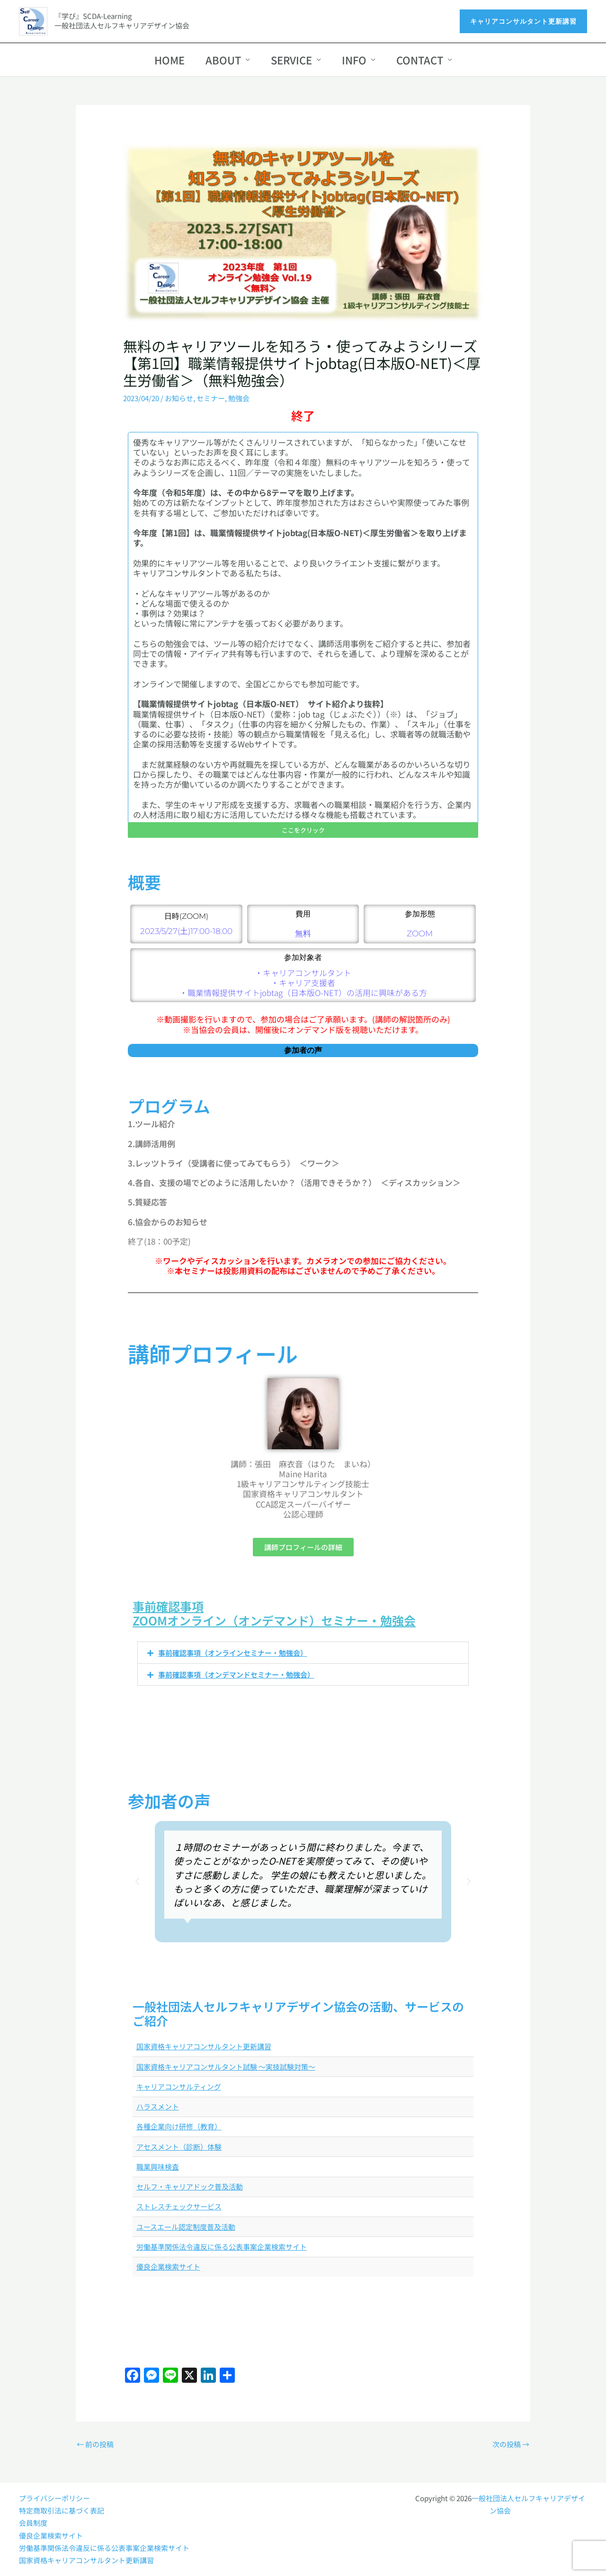 Image resolution: width=606 pixels, height=2576 pixels. I want to click on [button], so click(523, 21).